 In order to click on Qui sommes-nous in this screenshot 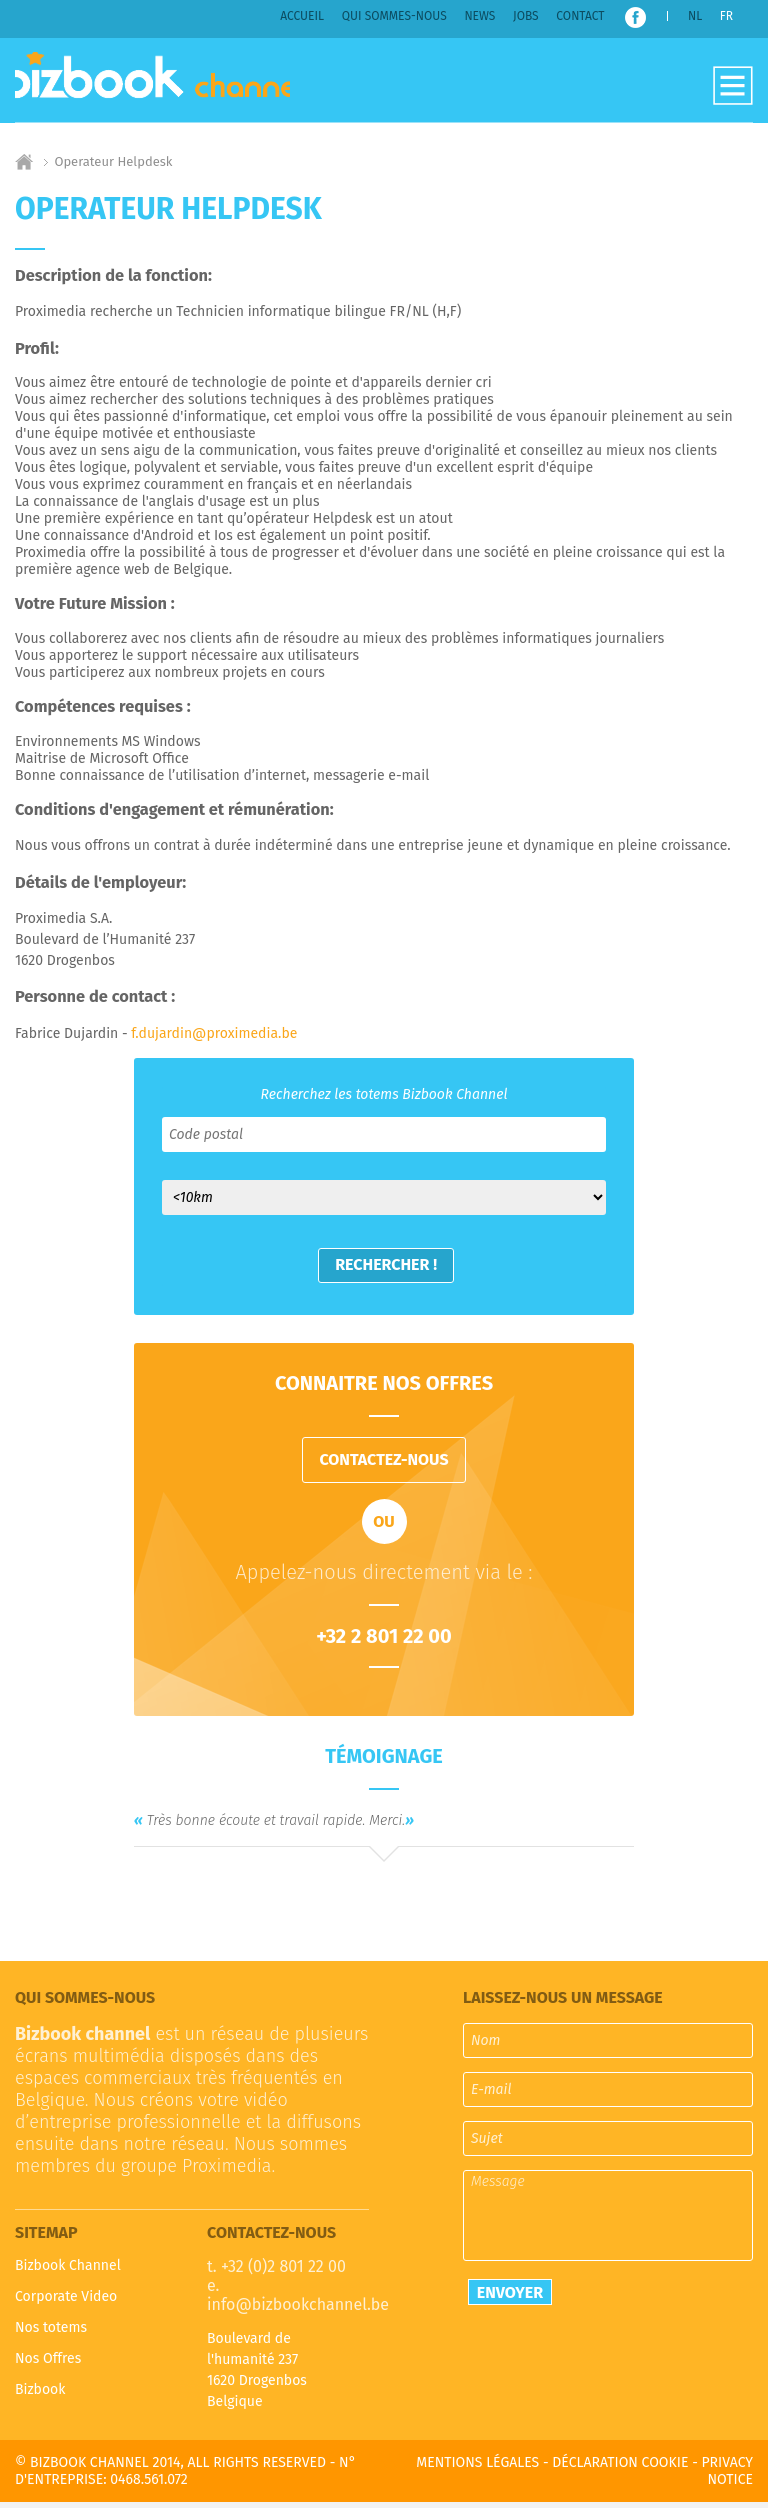, I will do `click(394, 16)`.